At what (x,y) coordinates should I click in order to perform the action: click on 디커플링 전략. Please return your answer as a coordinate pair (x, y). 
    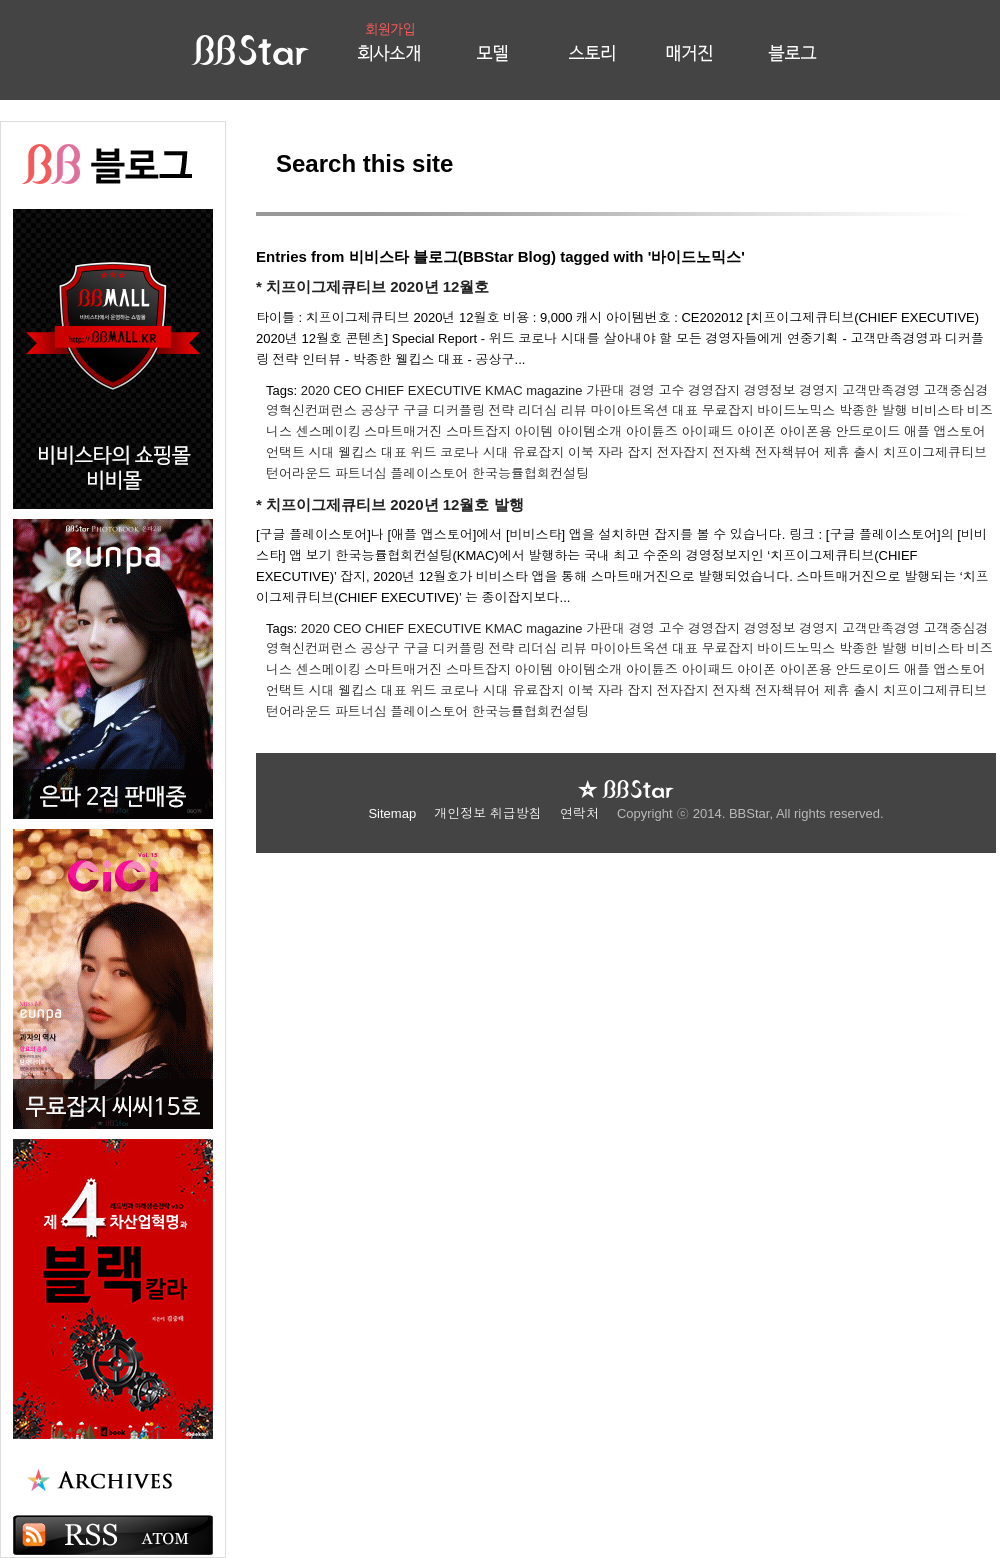
    Looking at the image, I should click on (474, 410).